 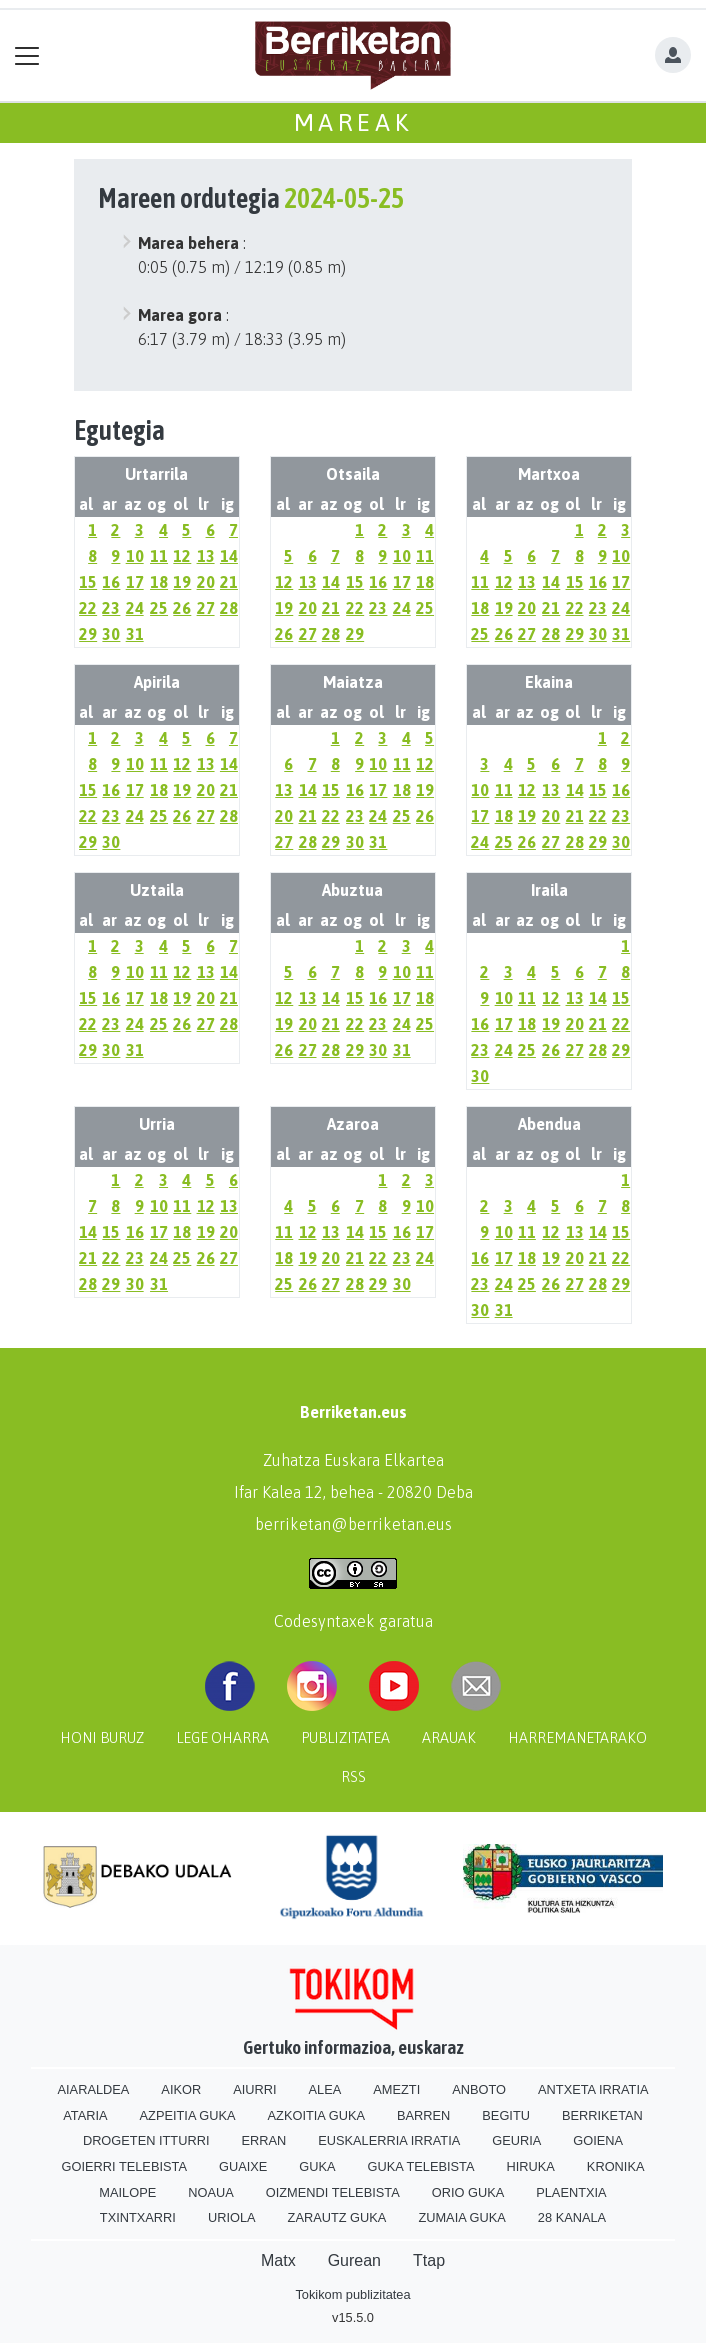 What do you see at coordinates (102, 1738) in the screenshot?
I see `Honi buruz` at bounding box center [102, 1738].